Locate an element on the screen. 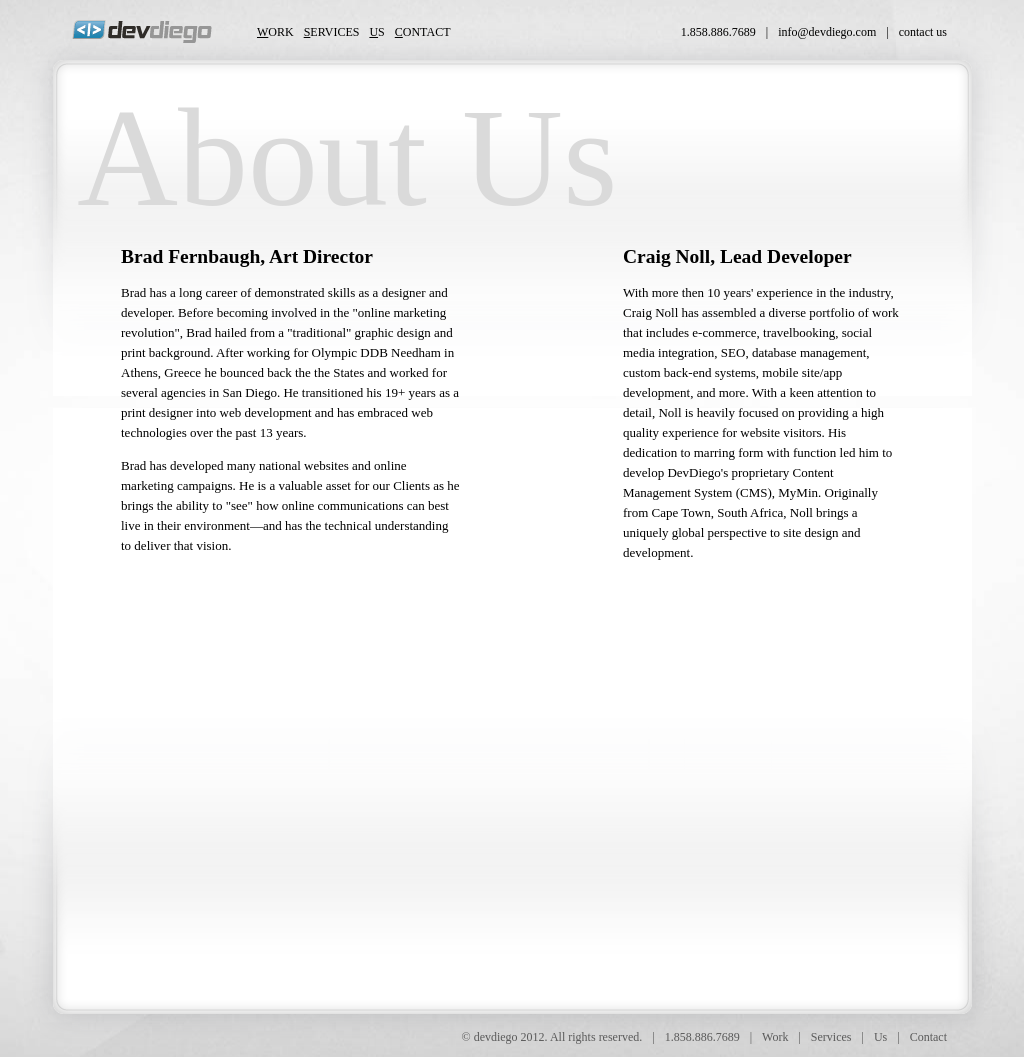 The width and height of the screenshot is (1024, 1057). Us is located at coordinates (880, 1037).